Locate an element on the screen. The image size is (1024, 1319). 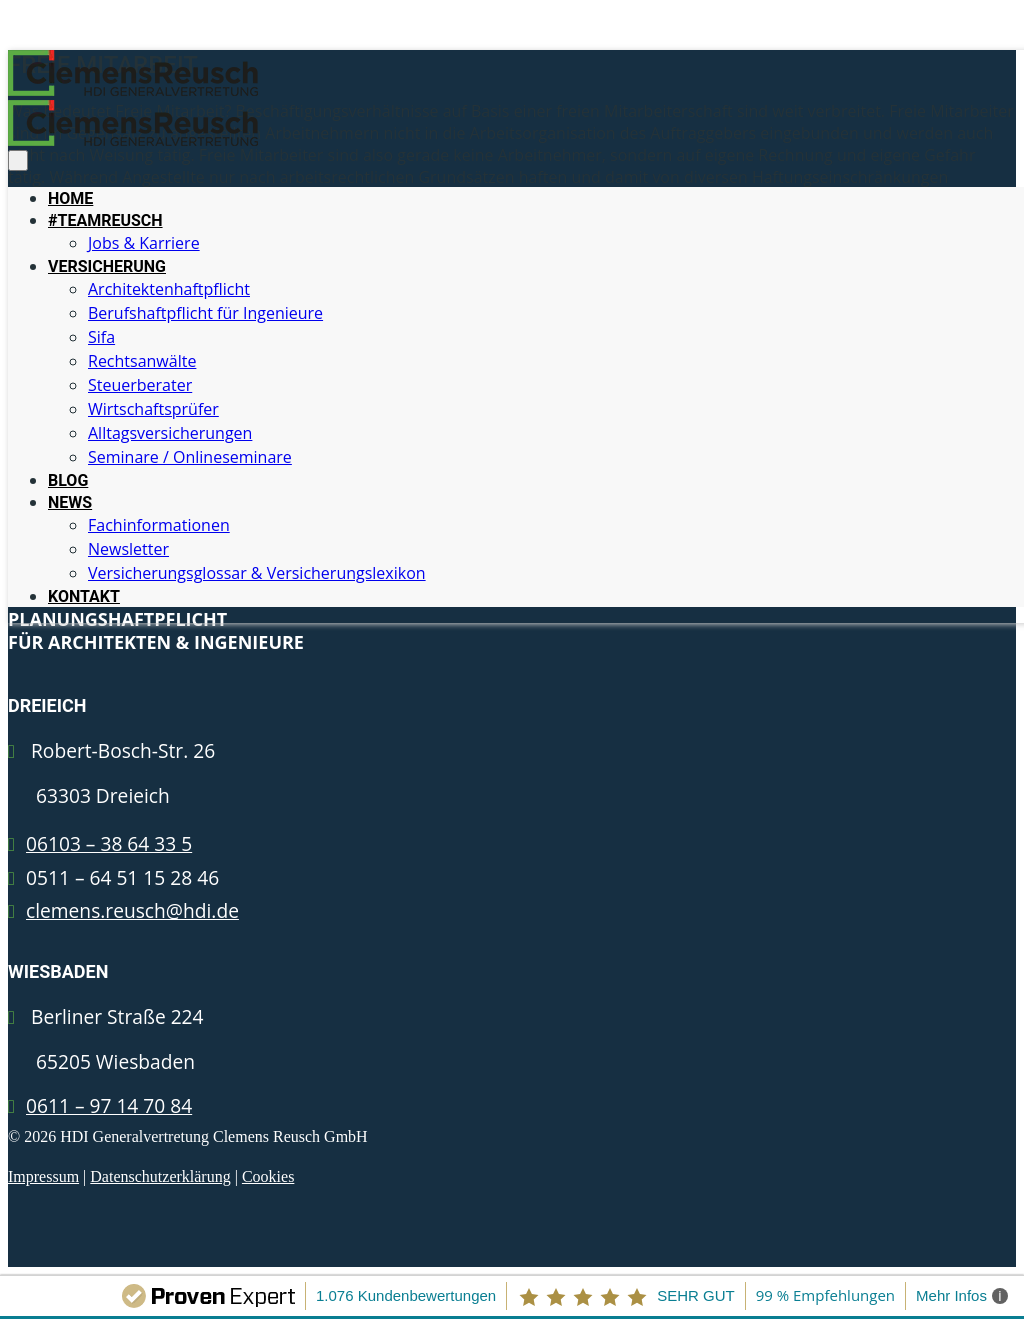
VERSICHERUNG is located at coordinates (107, 266).